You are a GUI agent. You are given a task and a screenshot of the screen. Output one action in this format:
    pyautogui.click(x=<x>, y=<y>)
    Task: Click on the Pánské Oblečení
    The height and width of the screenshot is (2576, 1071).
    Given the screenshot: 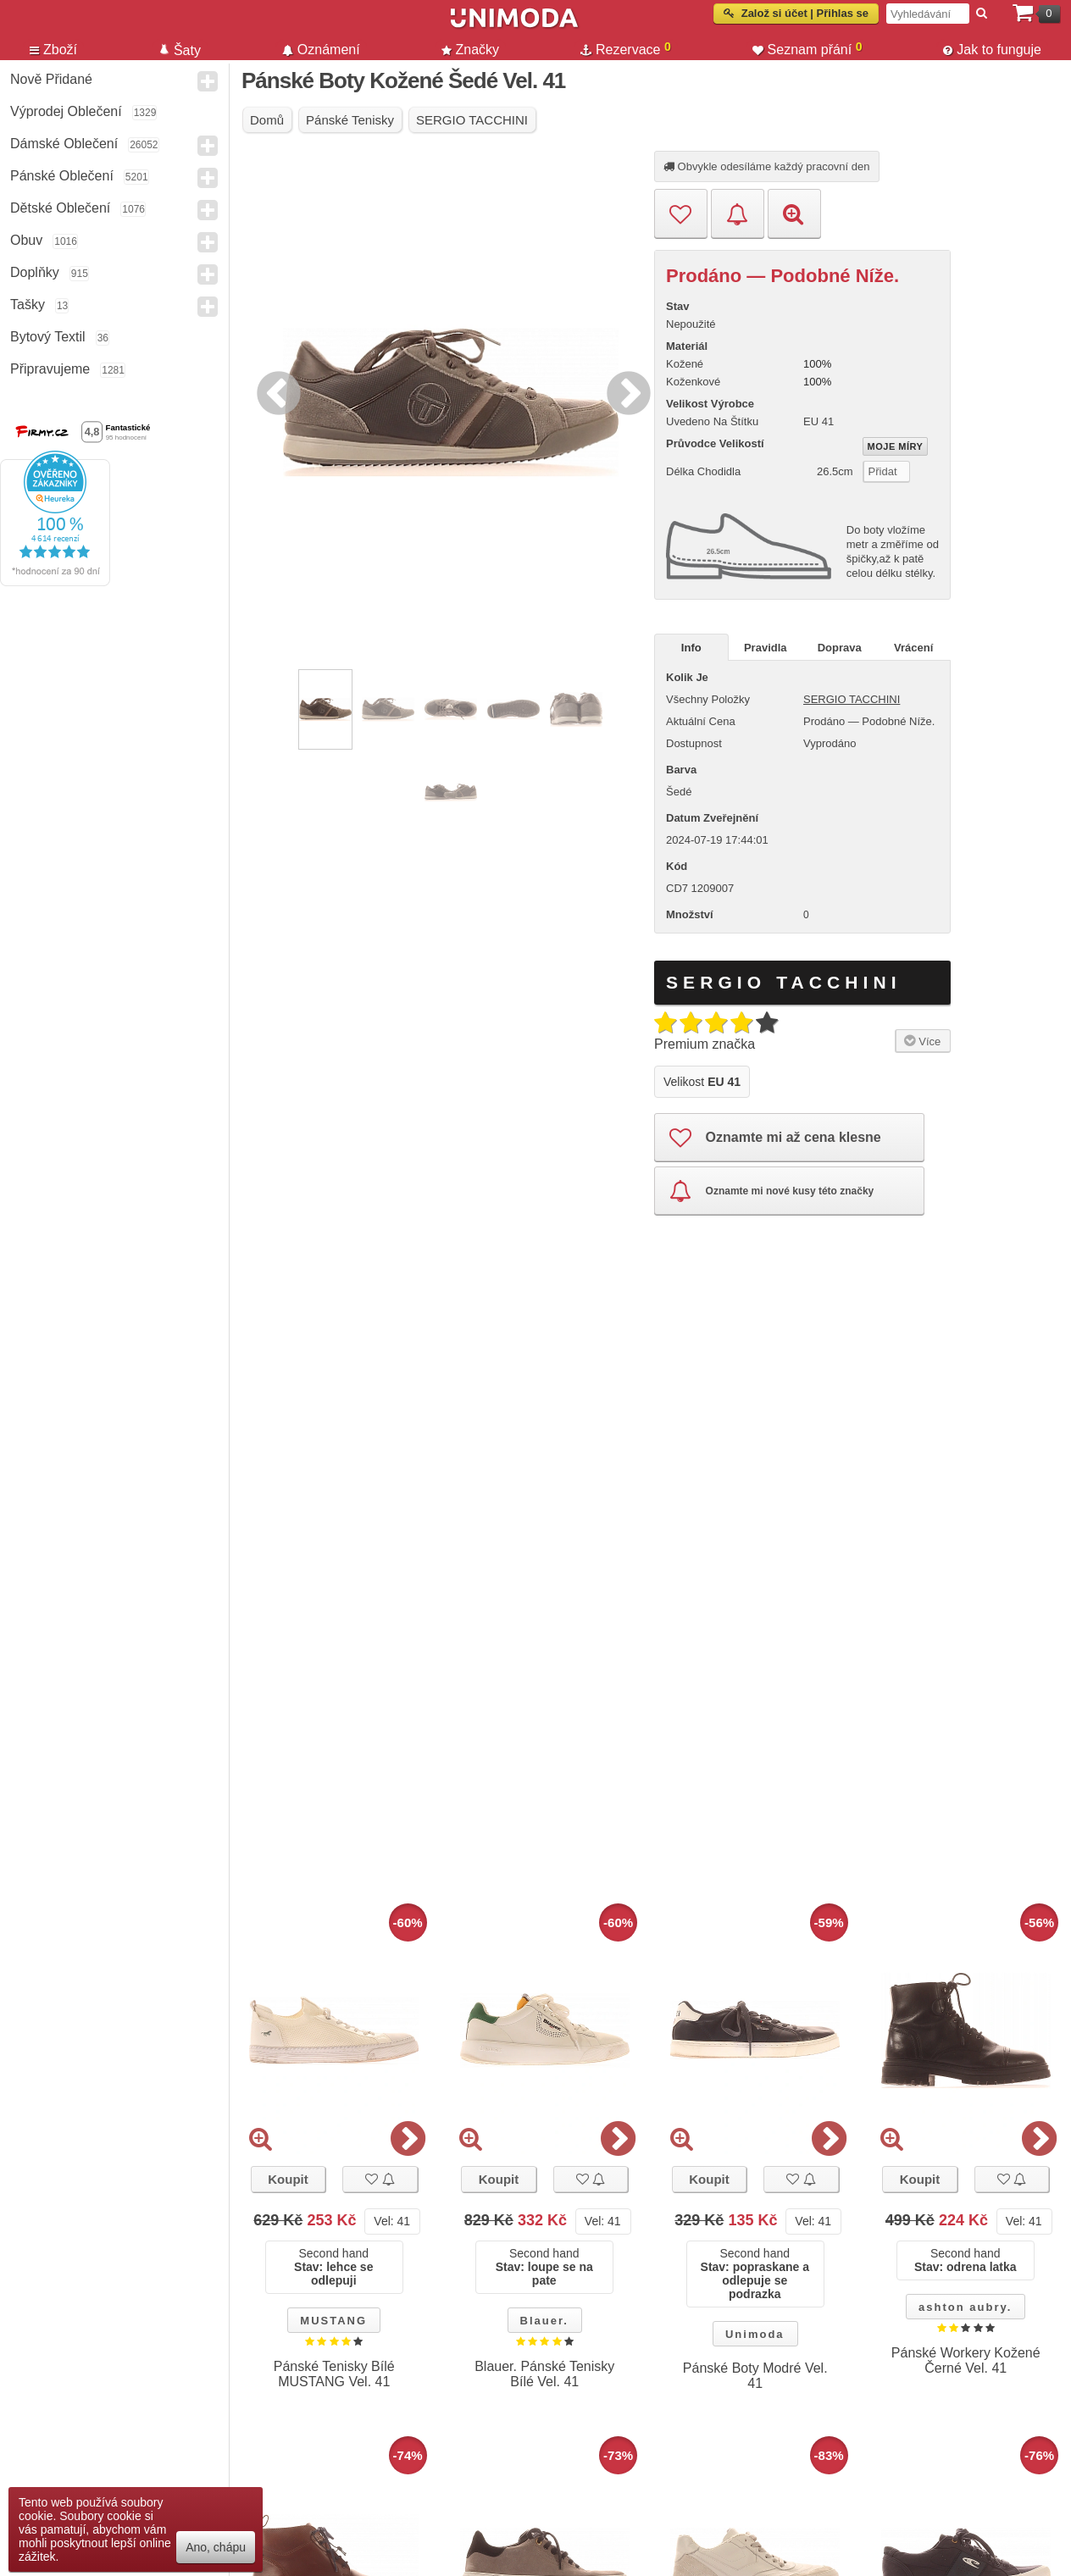 What is the action you would take?
    pyautogui.click(x=62, y=176)
    